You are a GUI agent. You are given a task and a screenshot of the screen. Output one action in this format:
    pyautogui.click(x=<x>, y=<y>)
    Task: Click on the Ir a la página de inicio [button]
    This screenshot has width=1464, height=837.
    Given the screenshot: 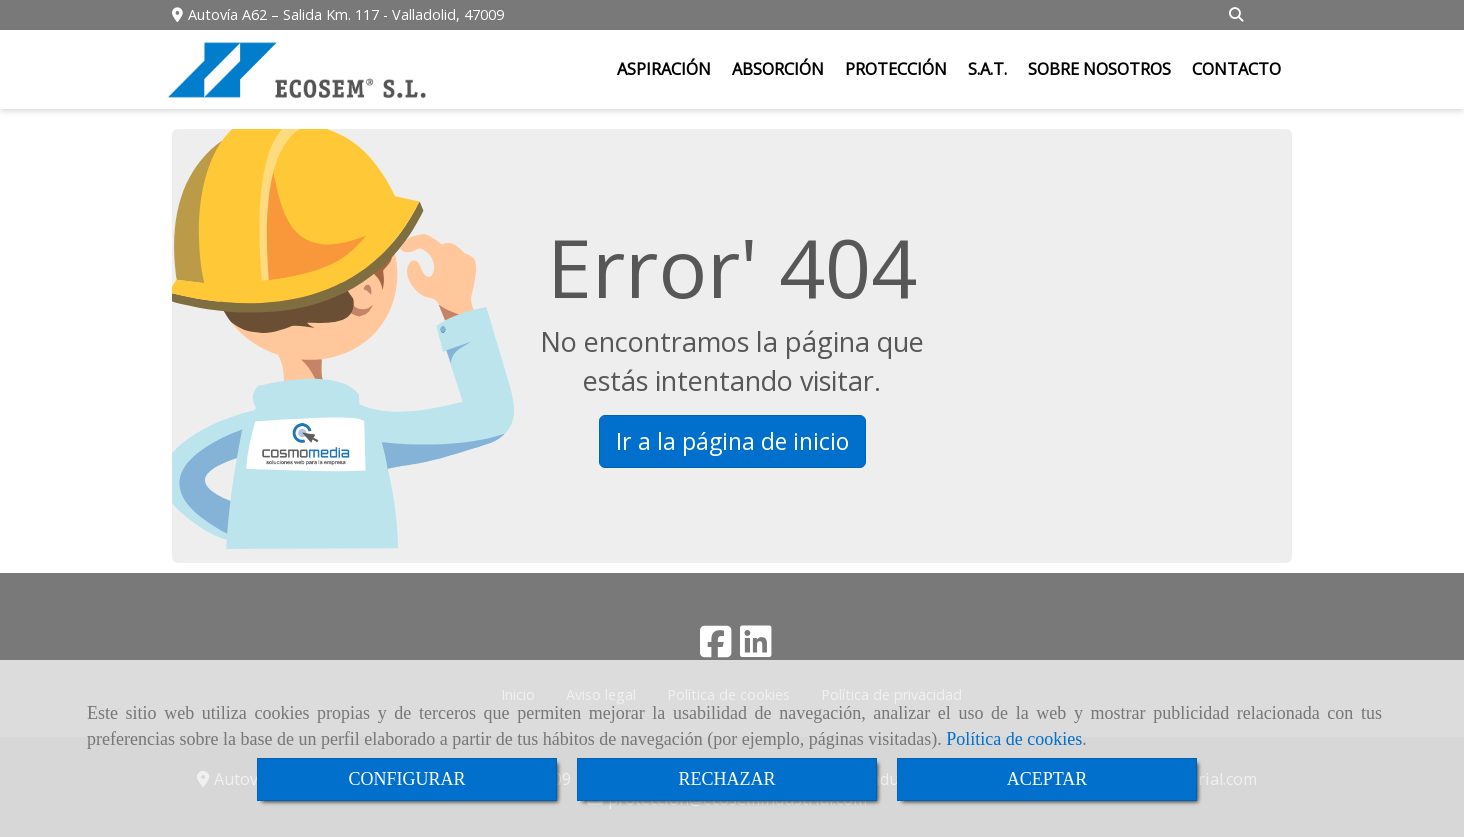 What is the action you would take?
    pyautogui.click(x=732, y=441)
    